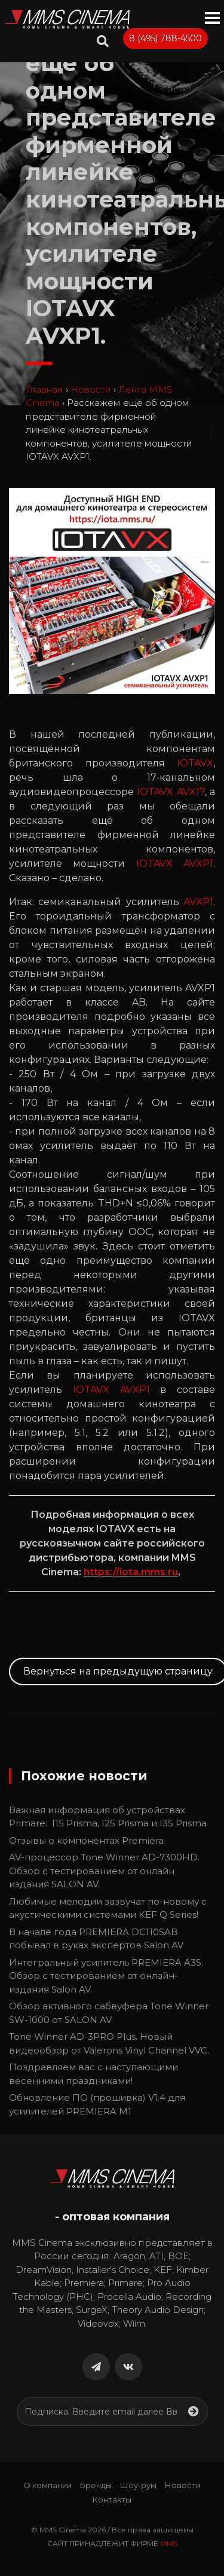 This screenshot has height=2576, width=224. What do you see at coordinates (104, 1870) in the screenshot?
I see `AV-процессор Tone Winner AD-7300HD. Обзор с тестированием от онлайн издания SALON AV.` at bounding box center [104, 1870].